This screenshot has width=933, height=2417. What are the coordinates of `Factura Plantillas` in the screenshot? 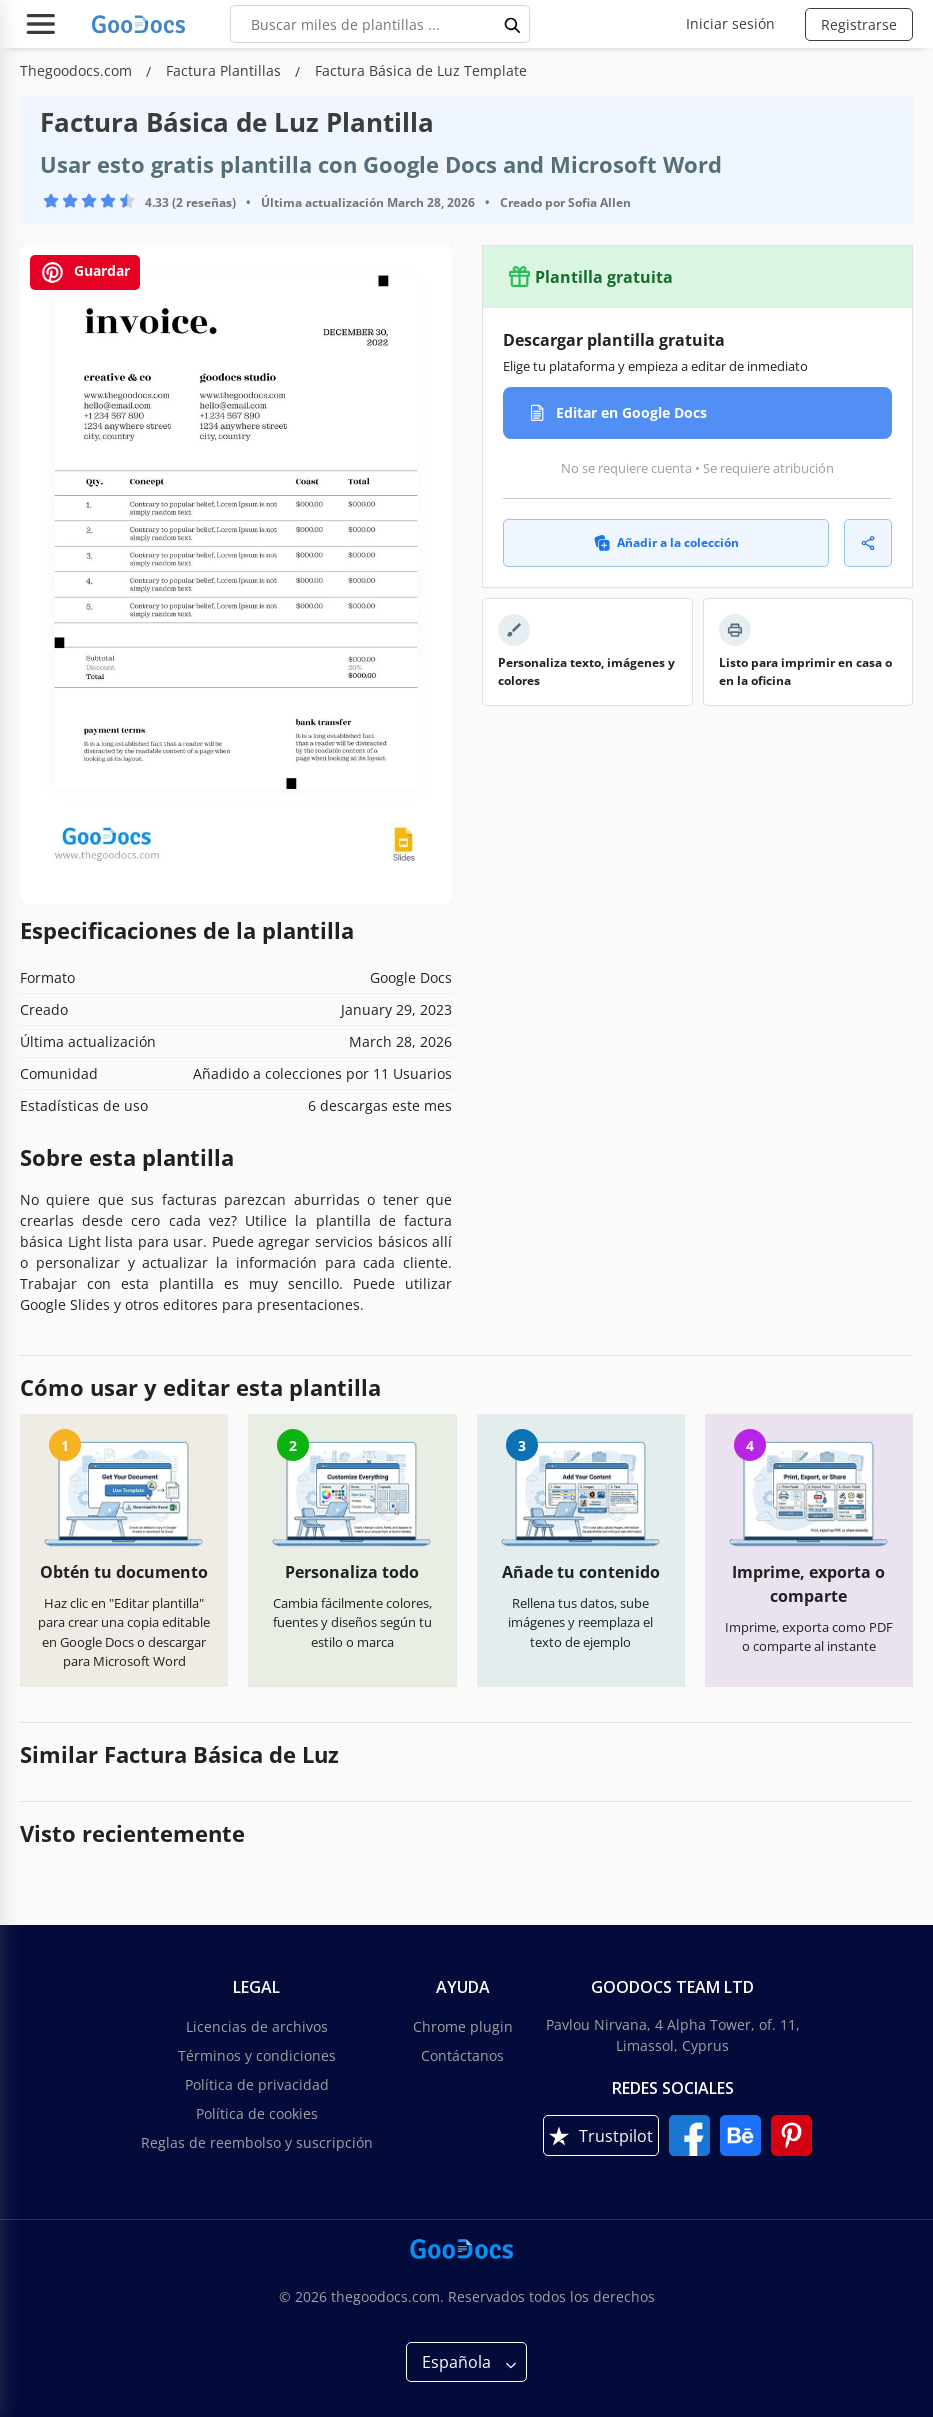 It's located at (225, 70).